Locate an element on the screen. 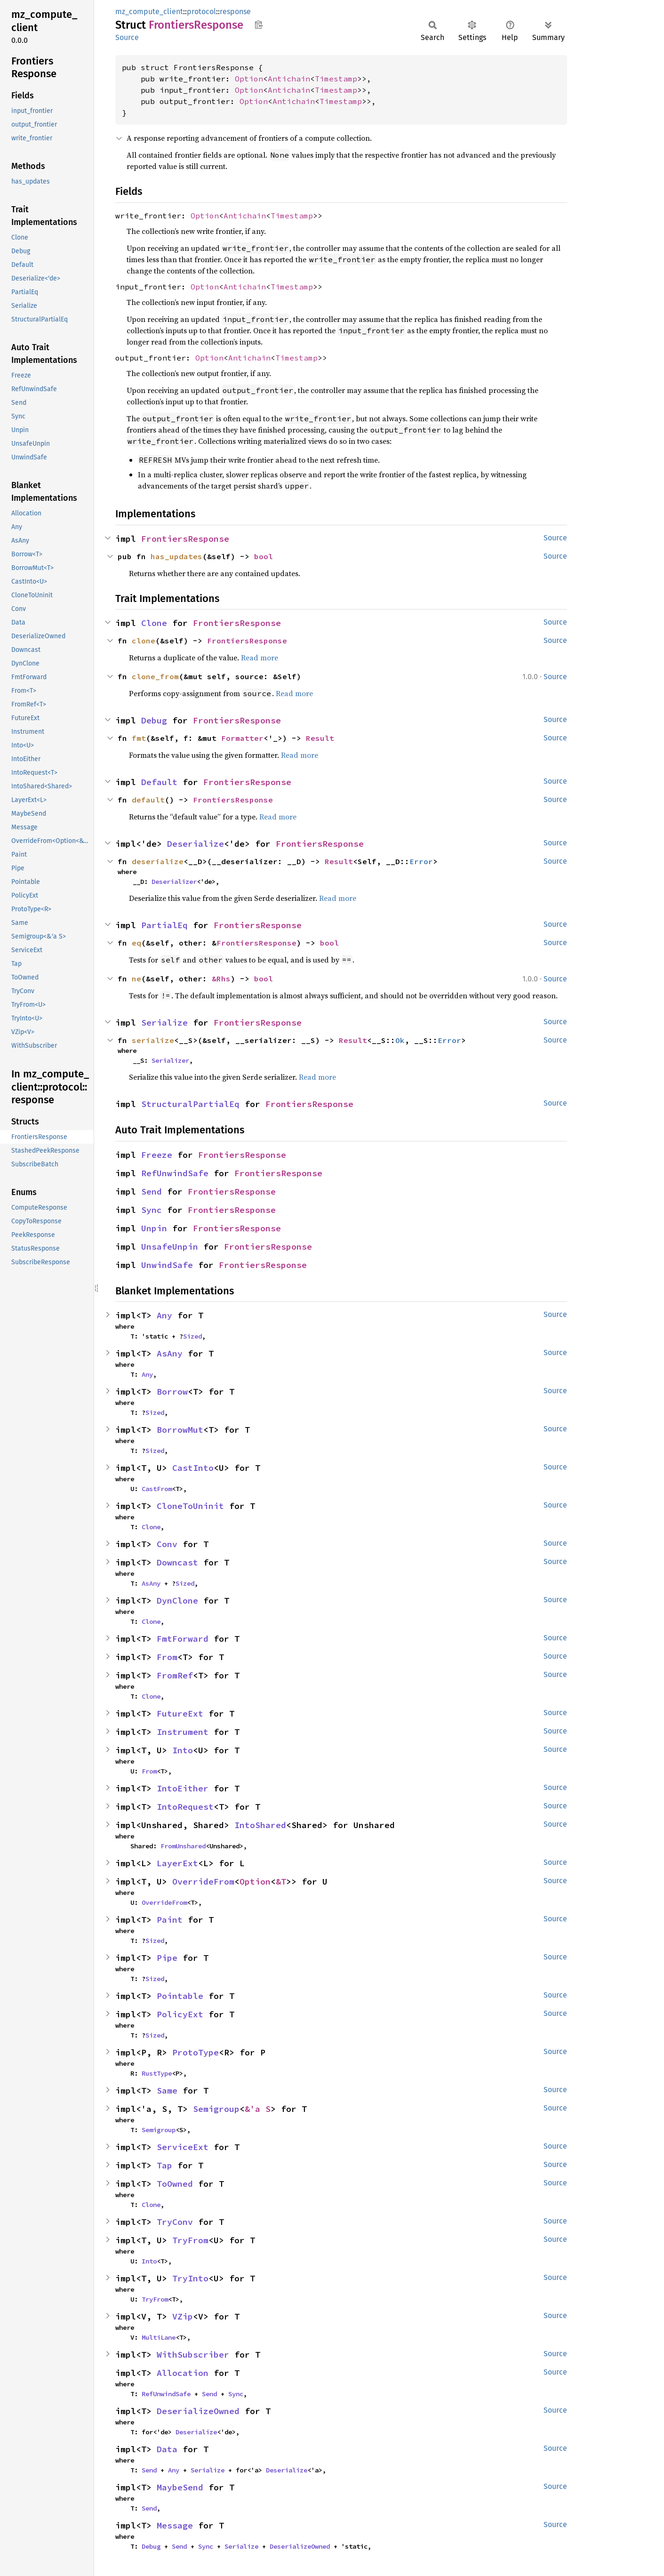 The height and width of the screenshot is (2576, 664). IntoRequest is located at coordinates (185, 1806).